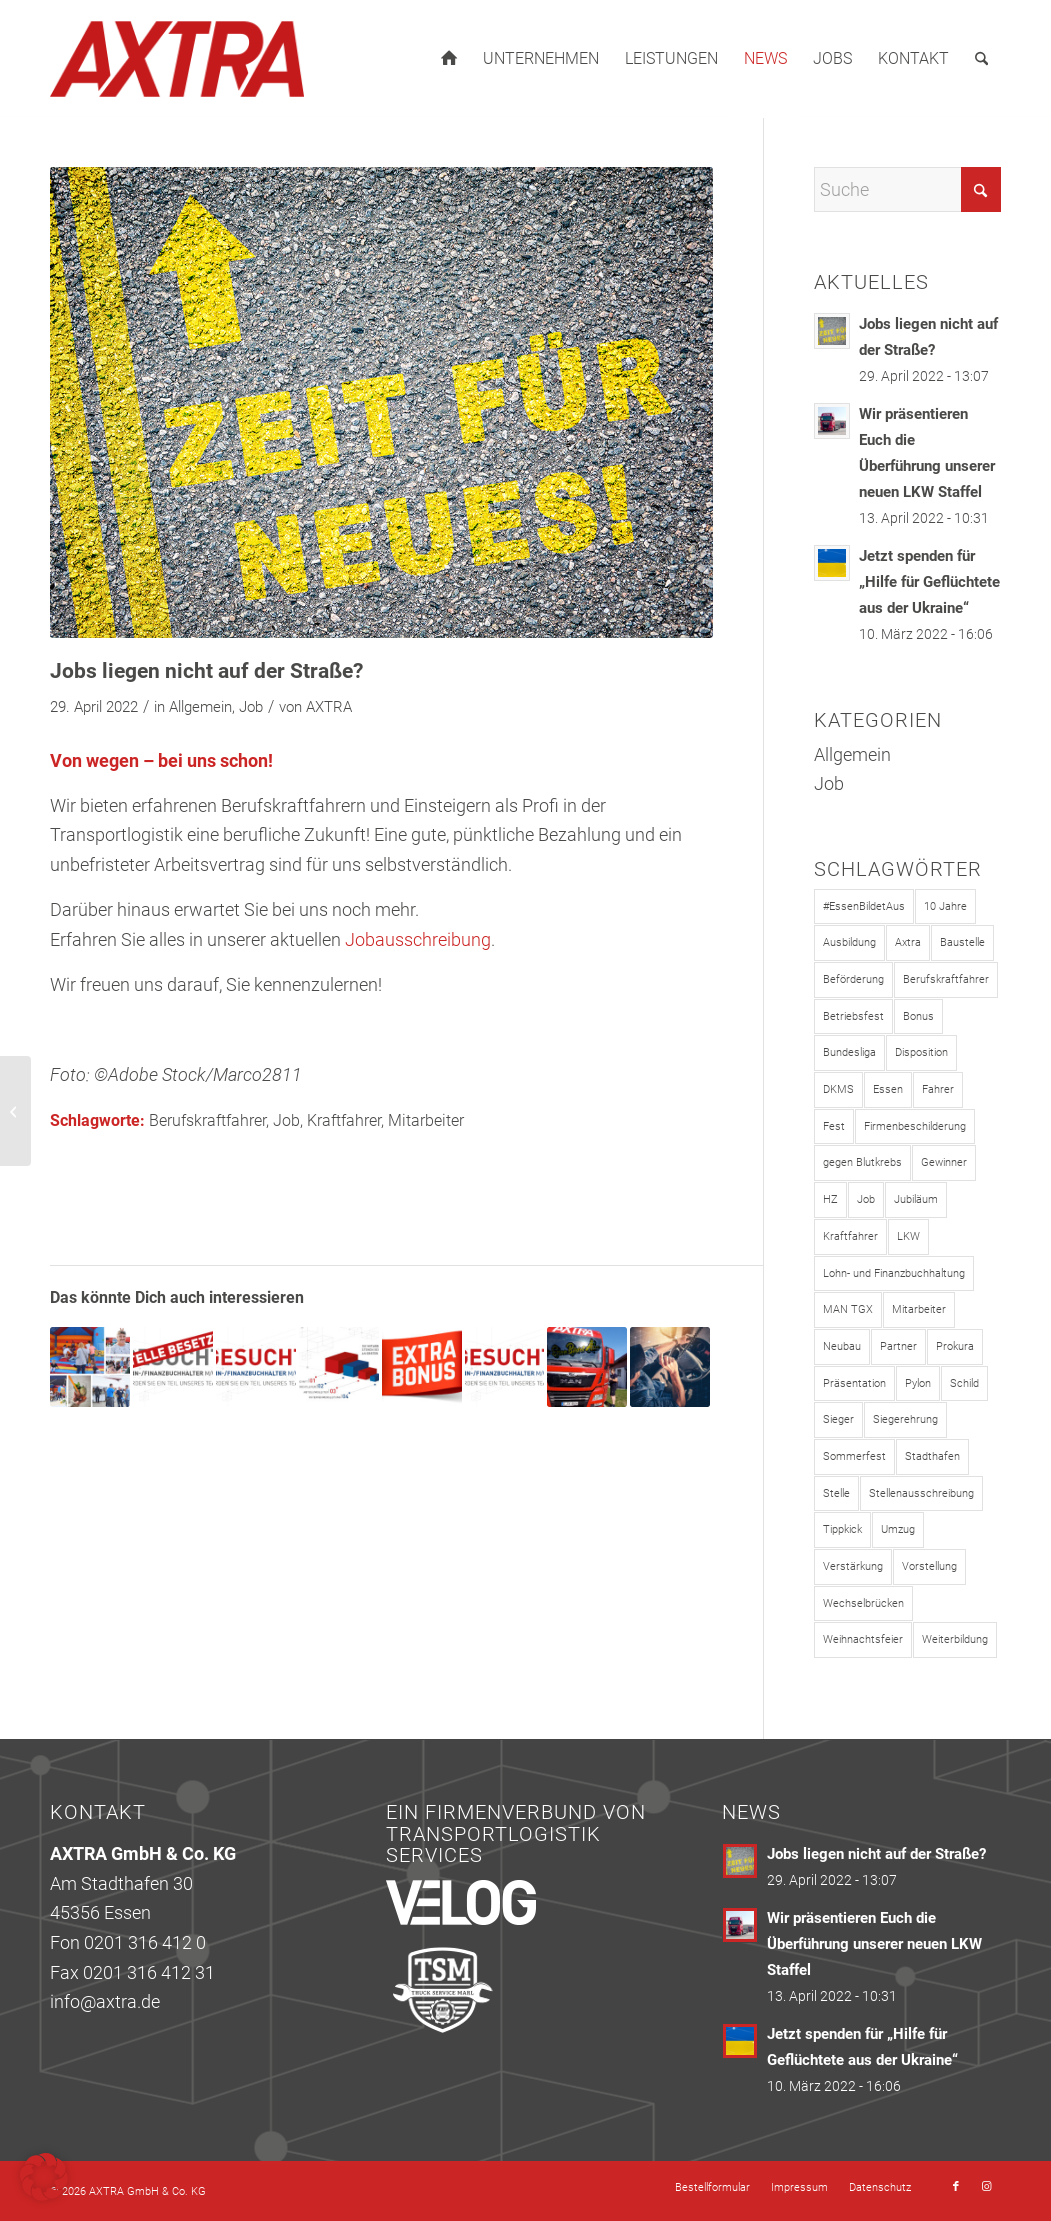 The height and width of the screenshot is (2221, 1051). What do you see at coordinates (918, 1016) in the screenshot?
I see `Bonus [Bonus (2 Einträge)]` at bounding box center [918, 1016].